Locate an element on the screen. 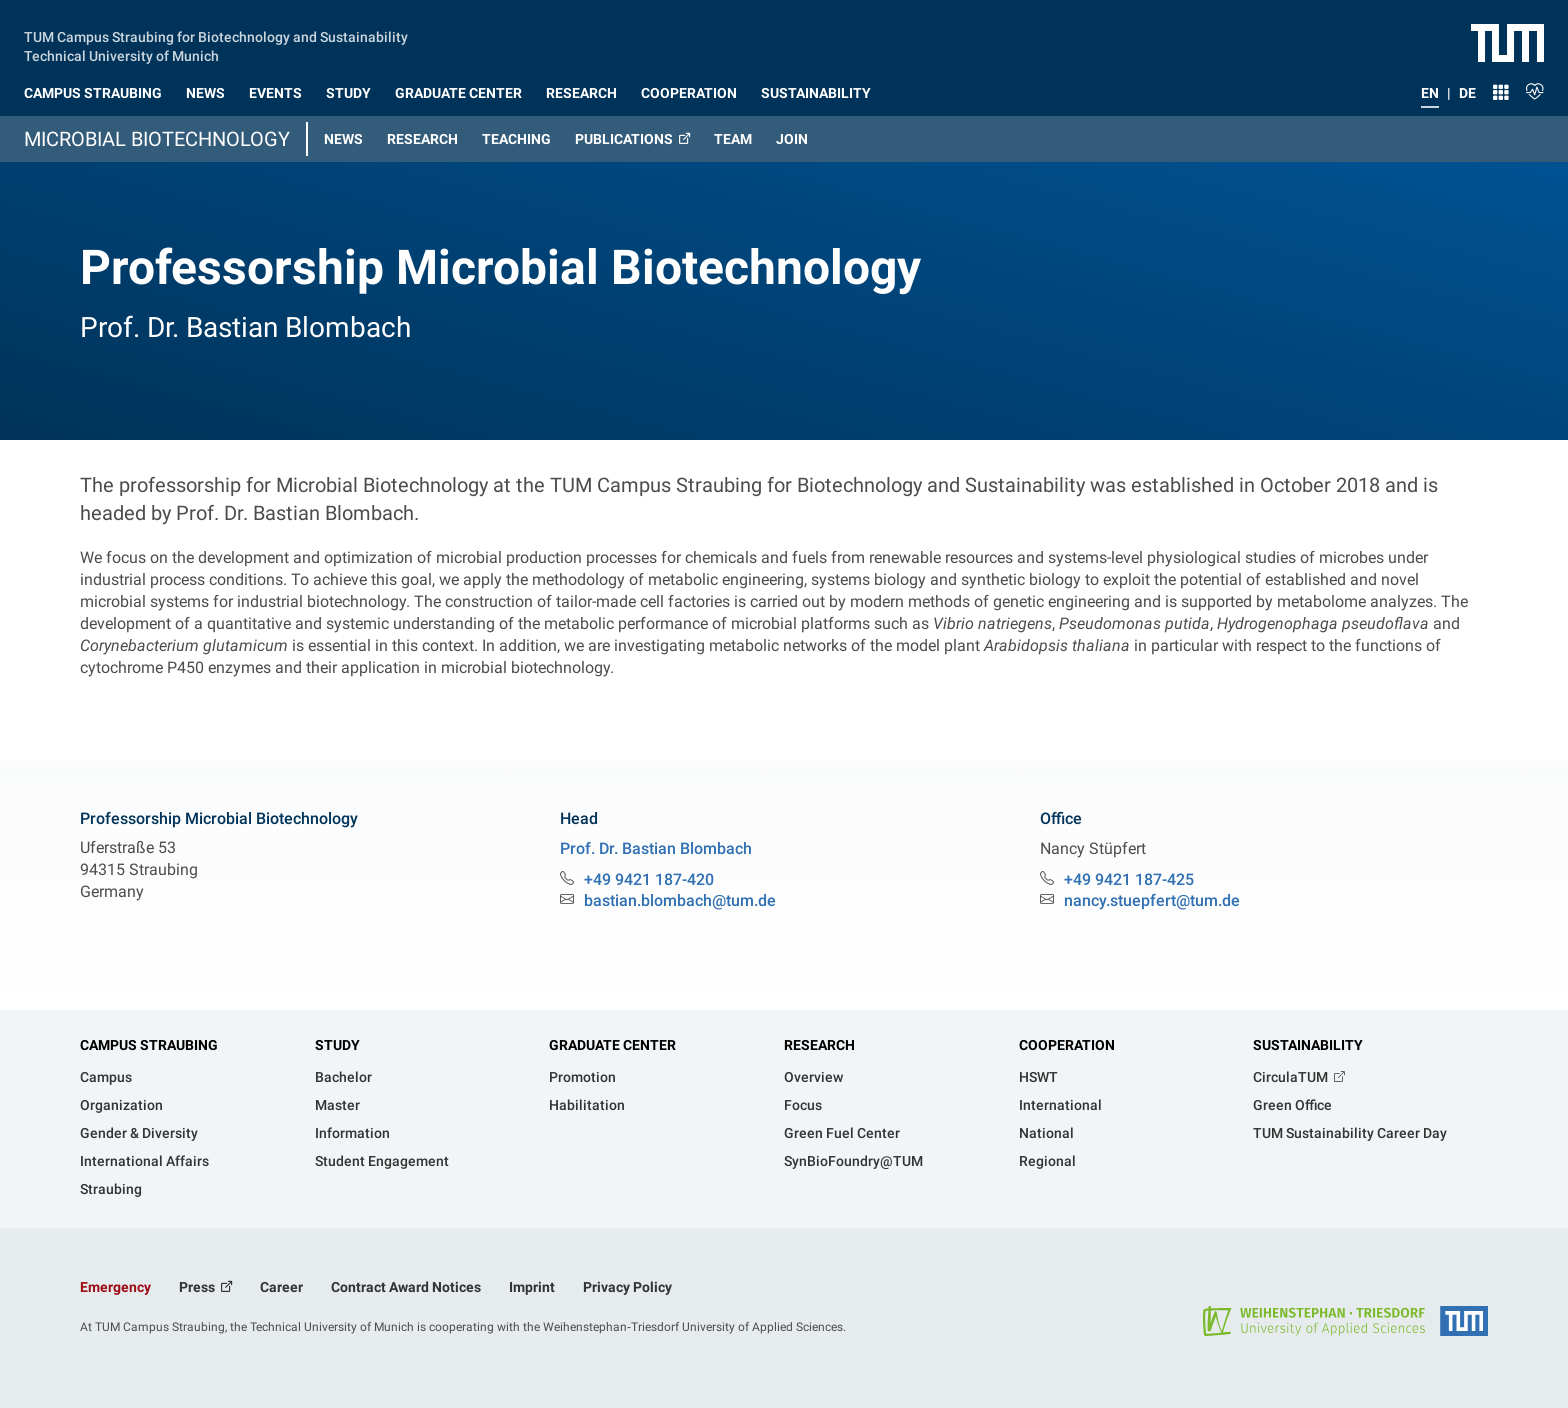 The height and width of the screenshot is (1408, 1568). National is located at coordinates (1046, 1133).